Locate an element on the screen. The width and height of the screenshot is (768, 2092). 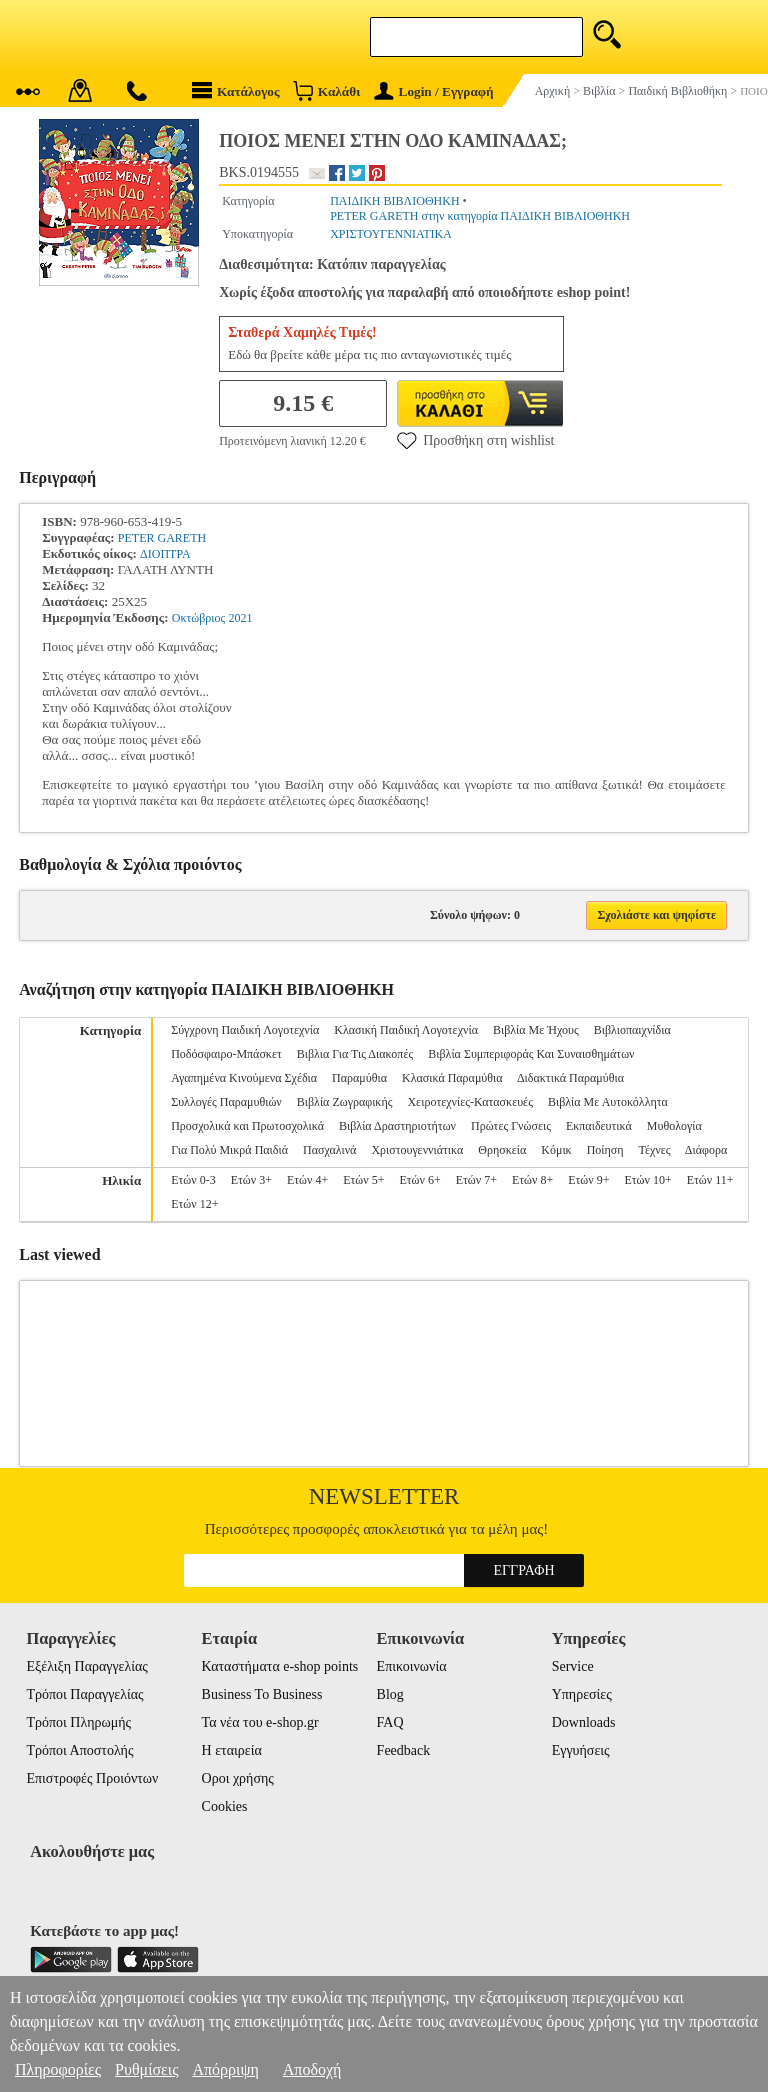
Ετών 5+ is located at coordinates (363, 1180).